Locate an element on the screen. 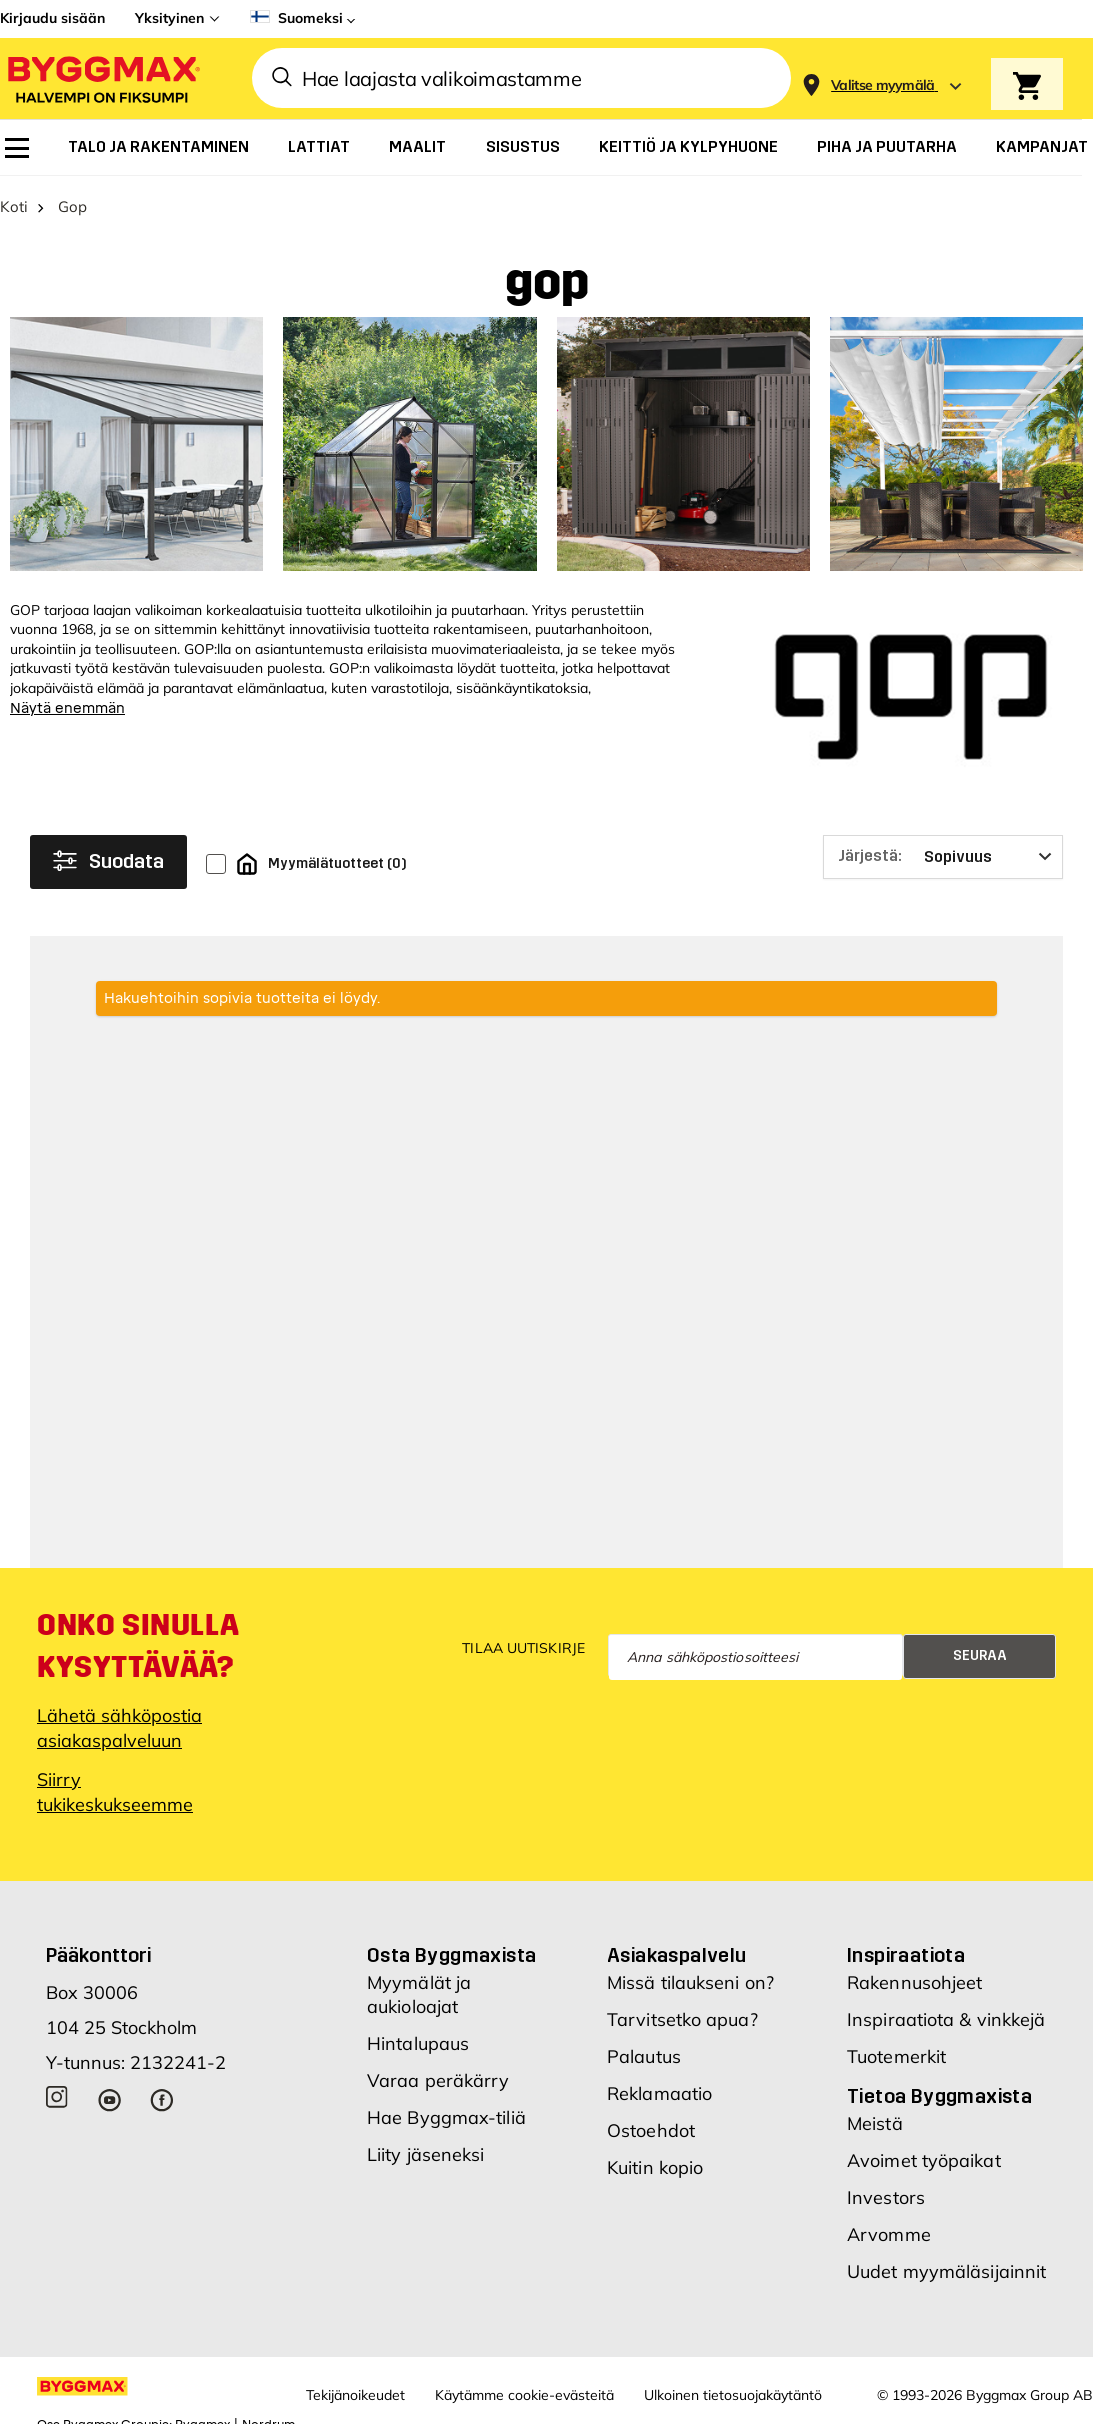  Liity jäseneksi is located at coordinates (426, 2154).